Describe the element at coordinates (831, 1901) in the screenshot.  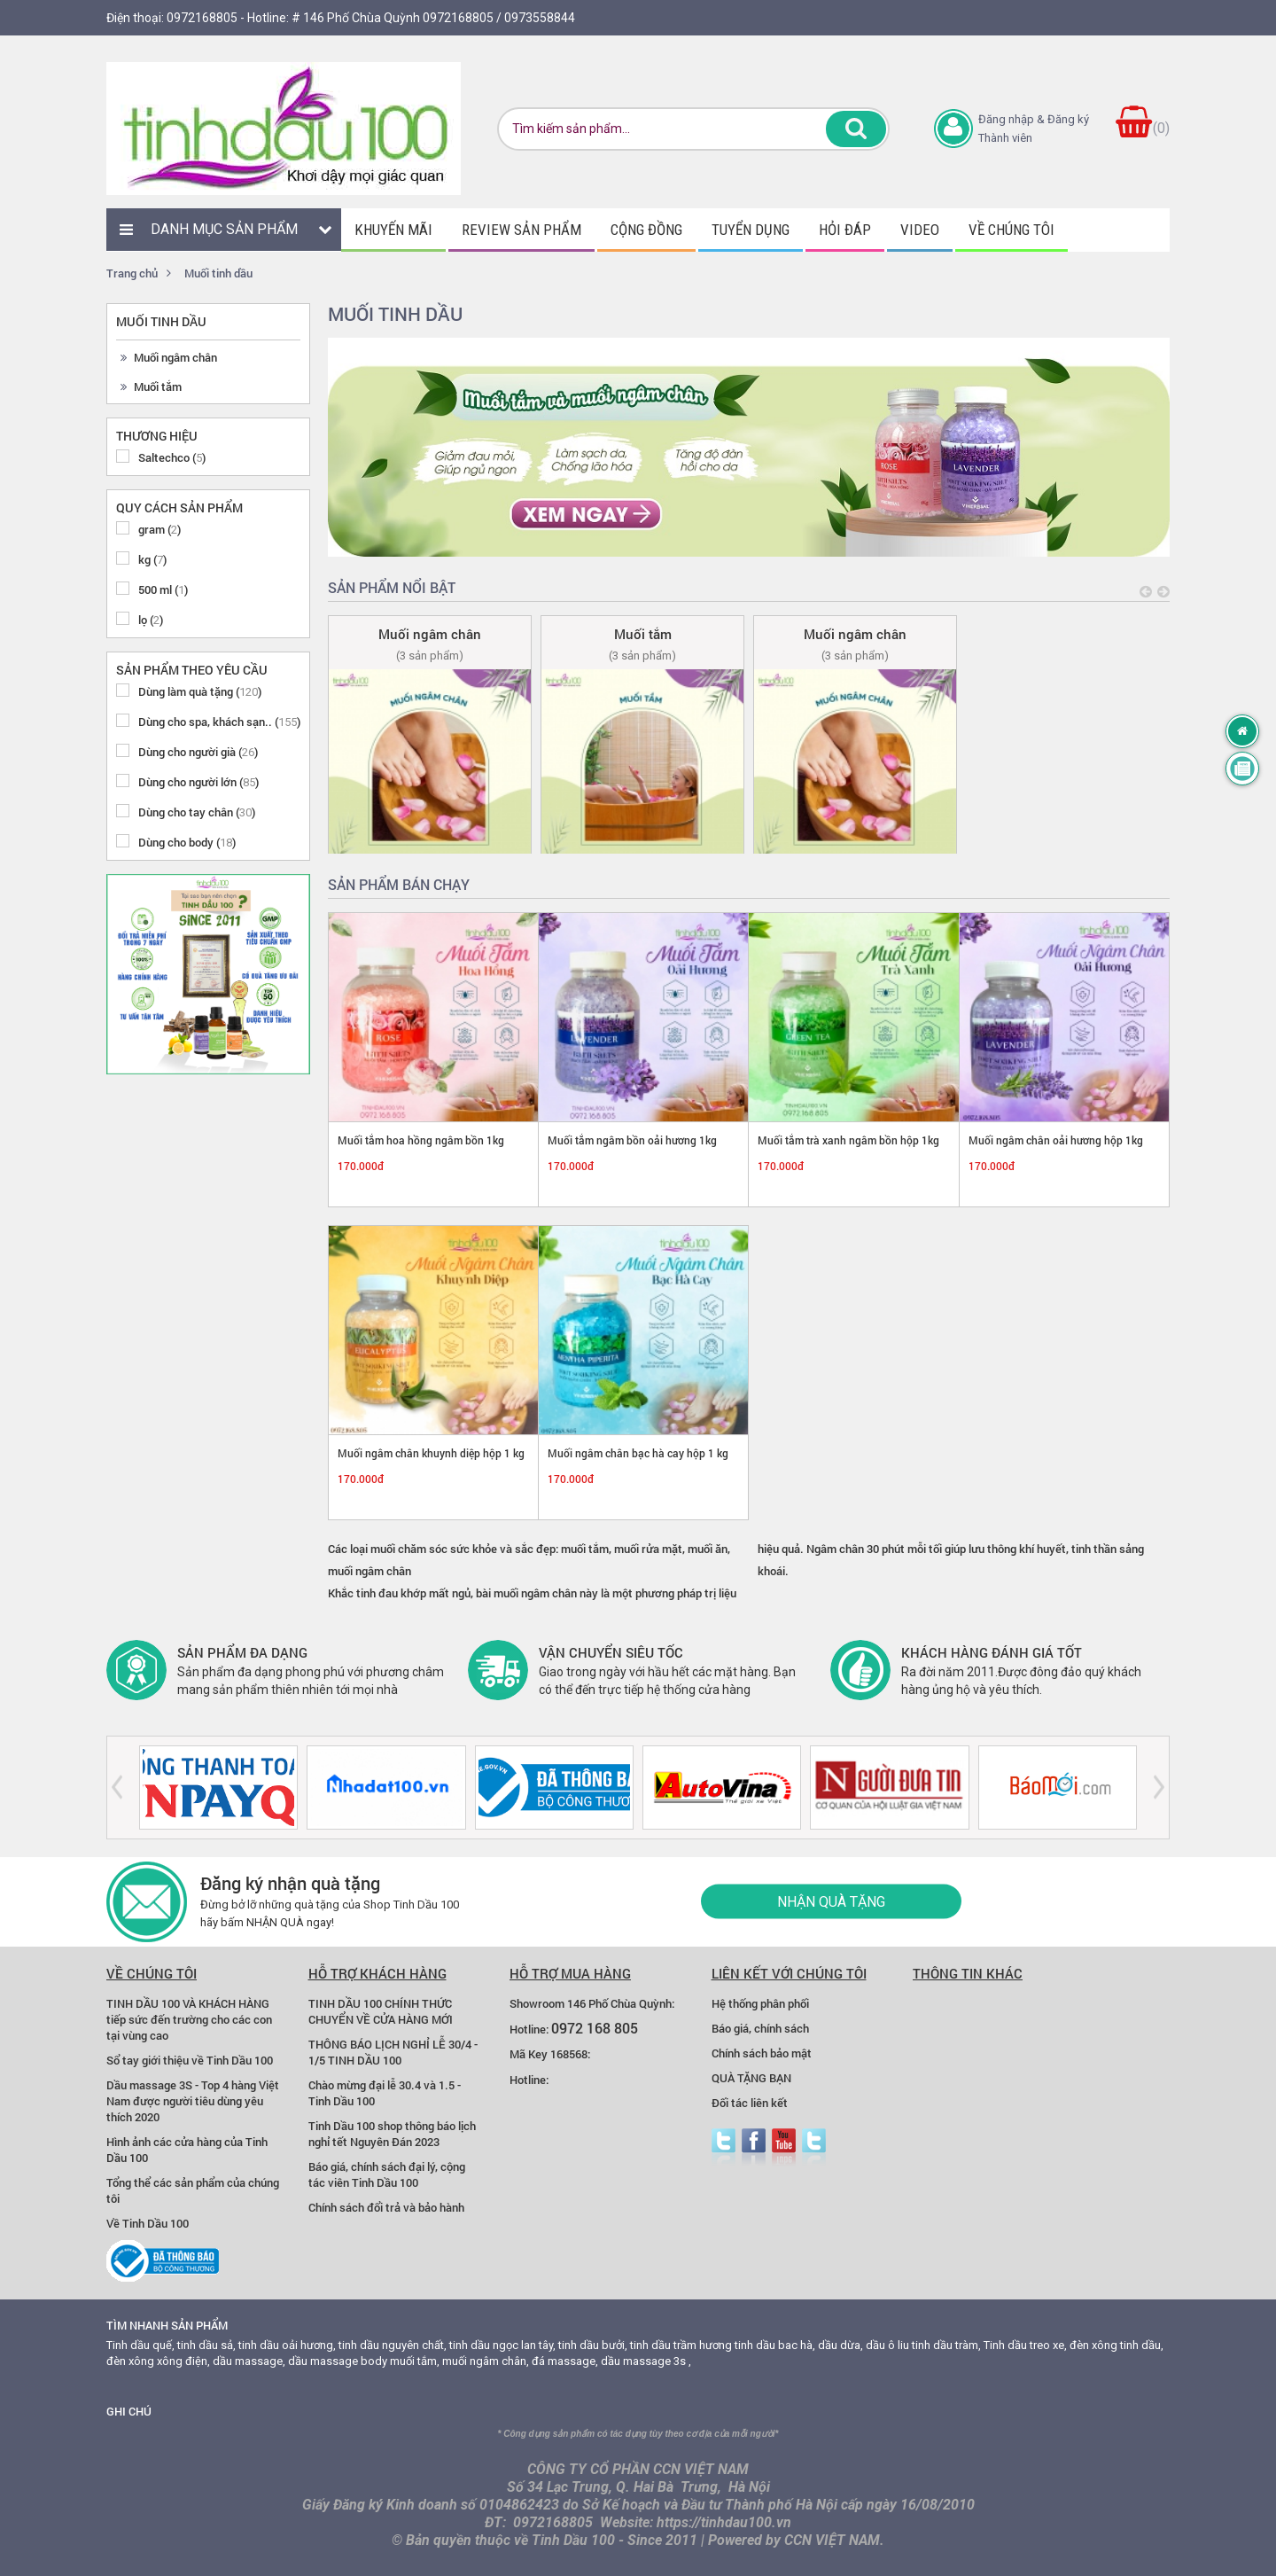
I see `Nhận quà tặng` at that location.